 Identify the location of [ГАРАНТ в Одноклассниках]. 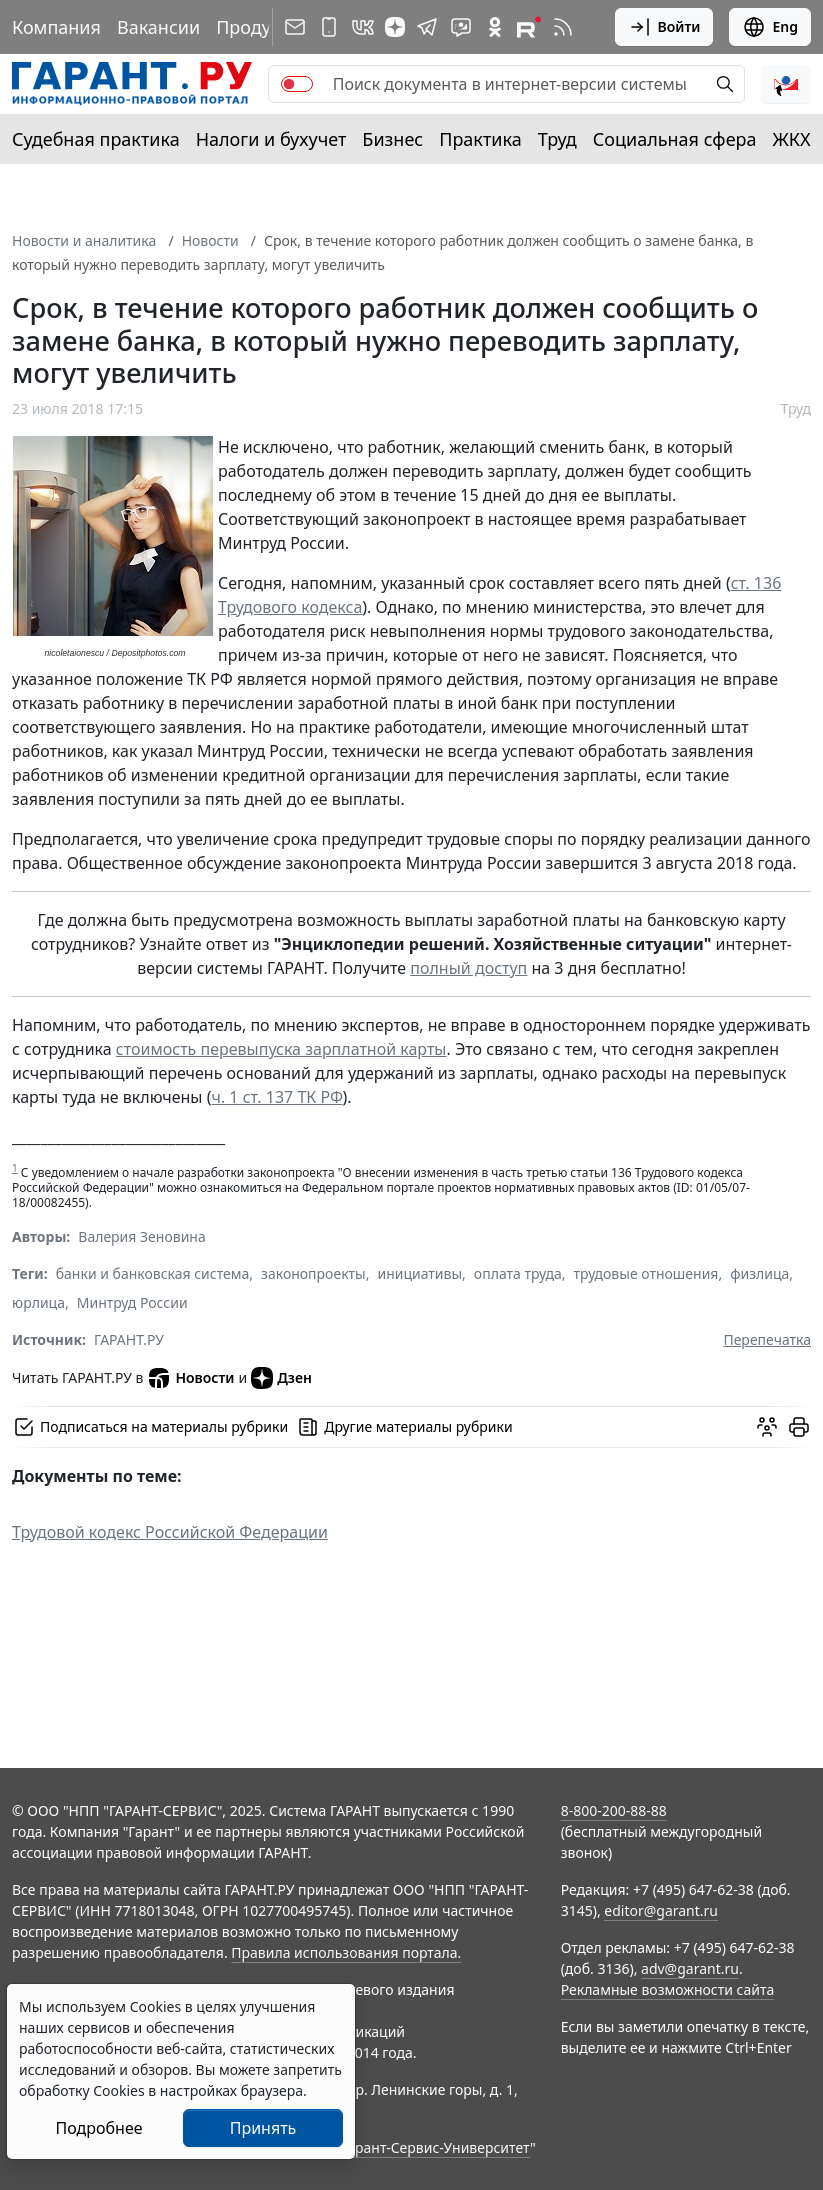
(495, 27).